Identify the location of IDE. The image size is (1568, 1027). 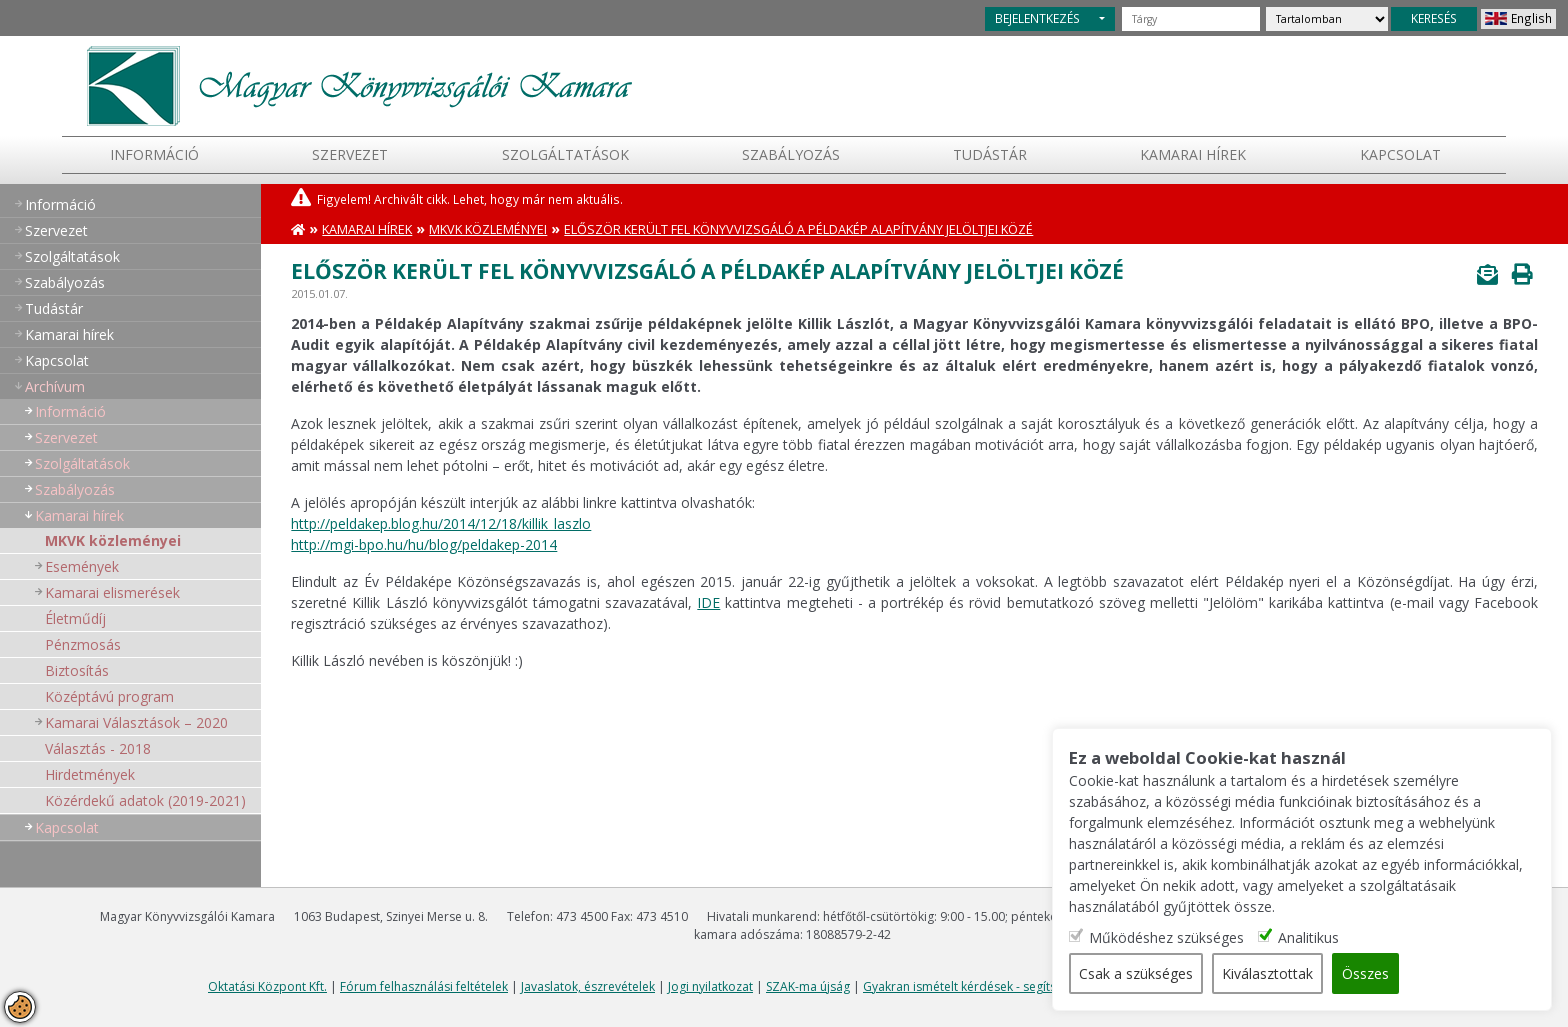
(708, 602).